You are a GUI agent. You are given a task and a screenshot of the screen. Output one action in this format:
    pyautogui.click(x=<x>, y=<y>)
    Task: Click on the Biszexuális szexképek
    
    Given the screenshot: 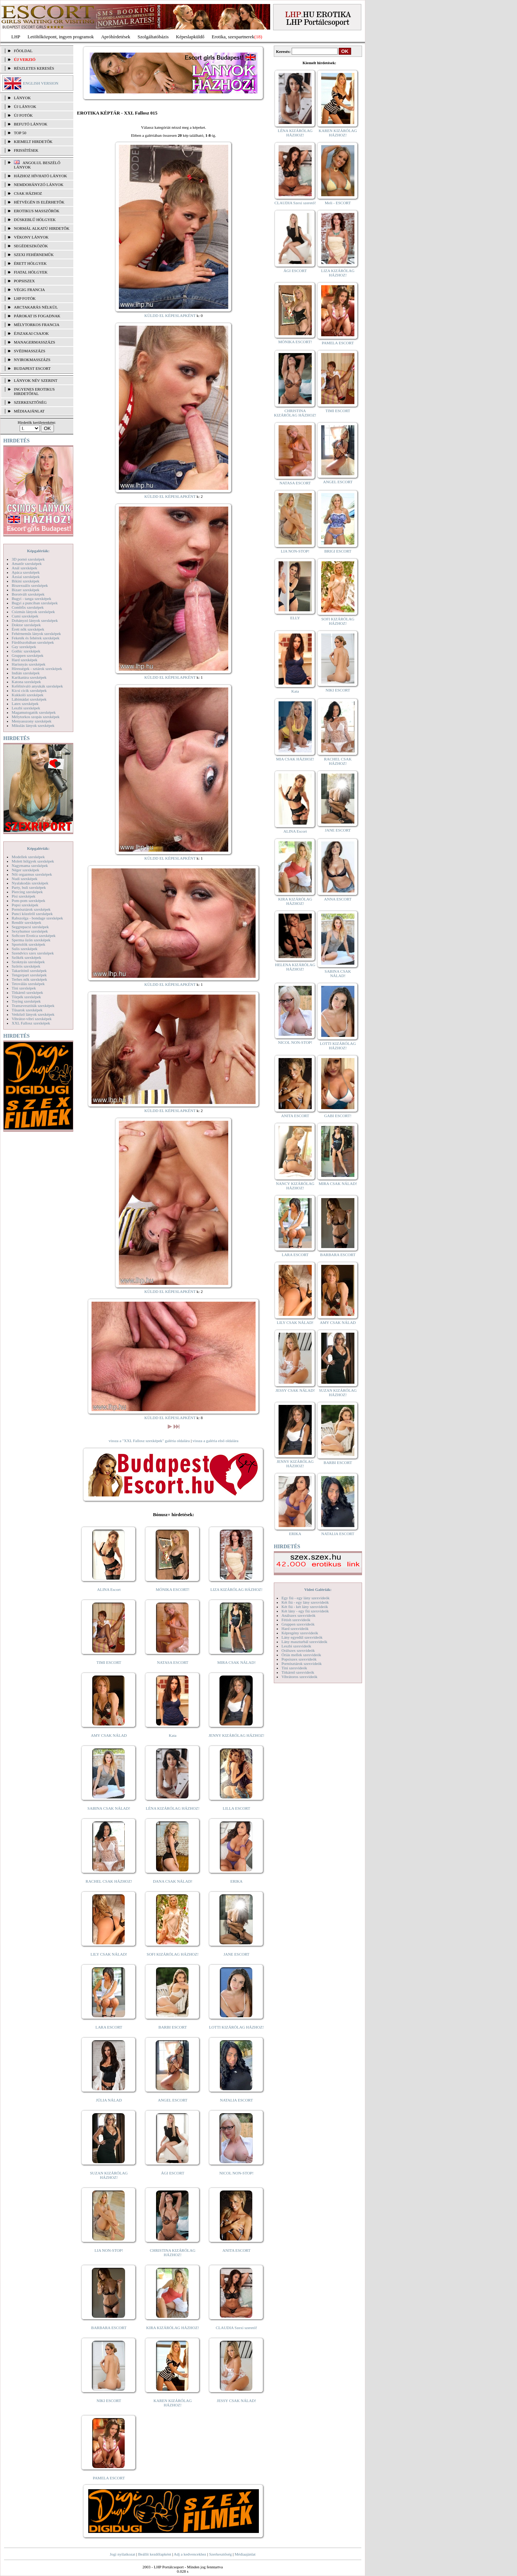 What is the action you would take?
    pyautogui.click(x=30, y=585)
    